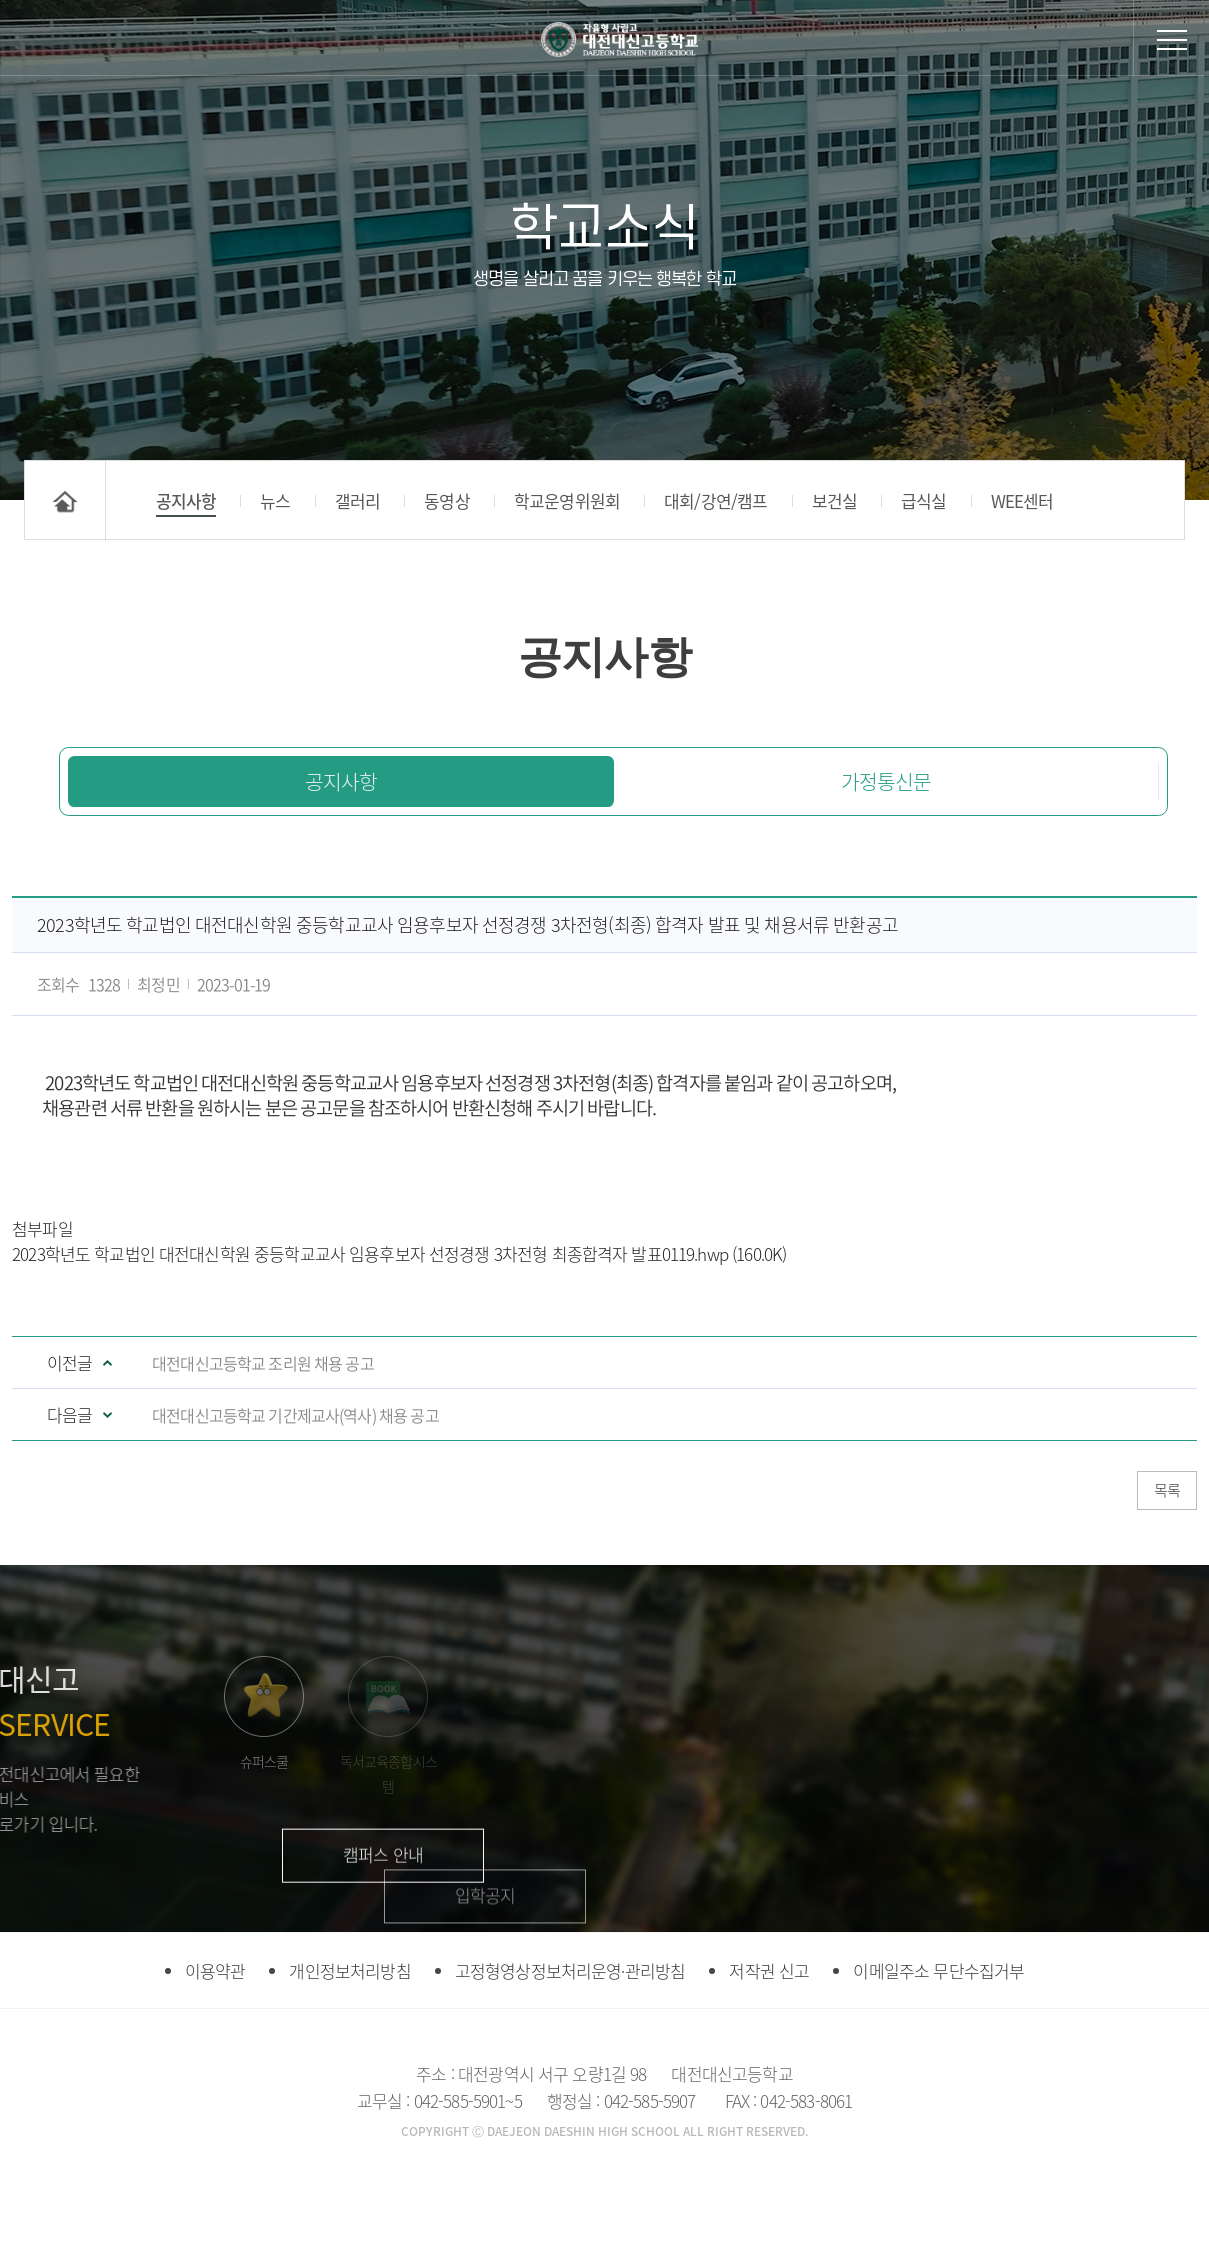 The height and width of the screenshot is (2263, 1209). What do you see at coordinates (567, 500) in the screenshot?
I see `학교운영위원회` at bounding box center [567, 500].